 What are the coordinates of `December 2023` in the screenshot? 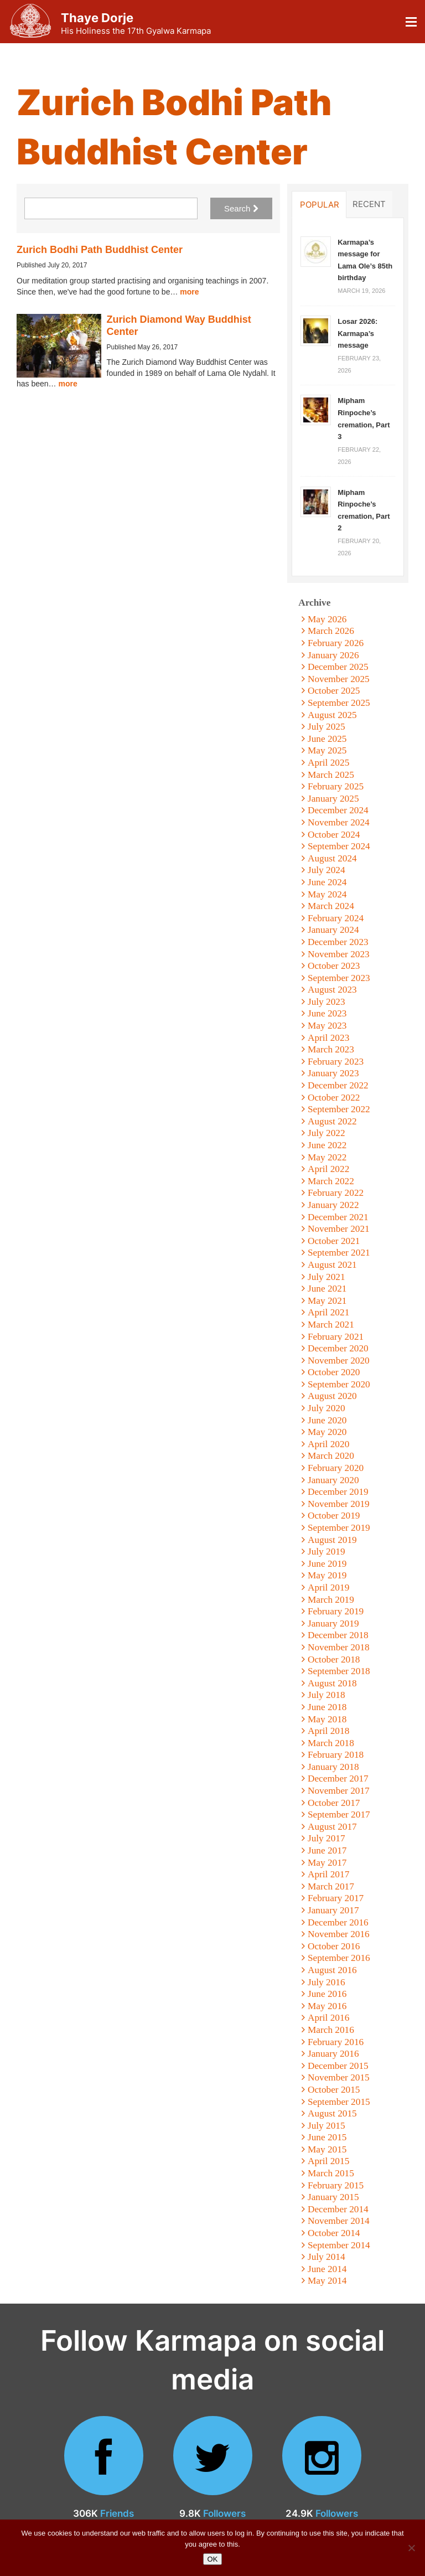 It's located at (338, 942).